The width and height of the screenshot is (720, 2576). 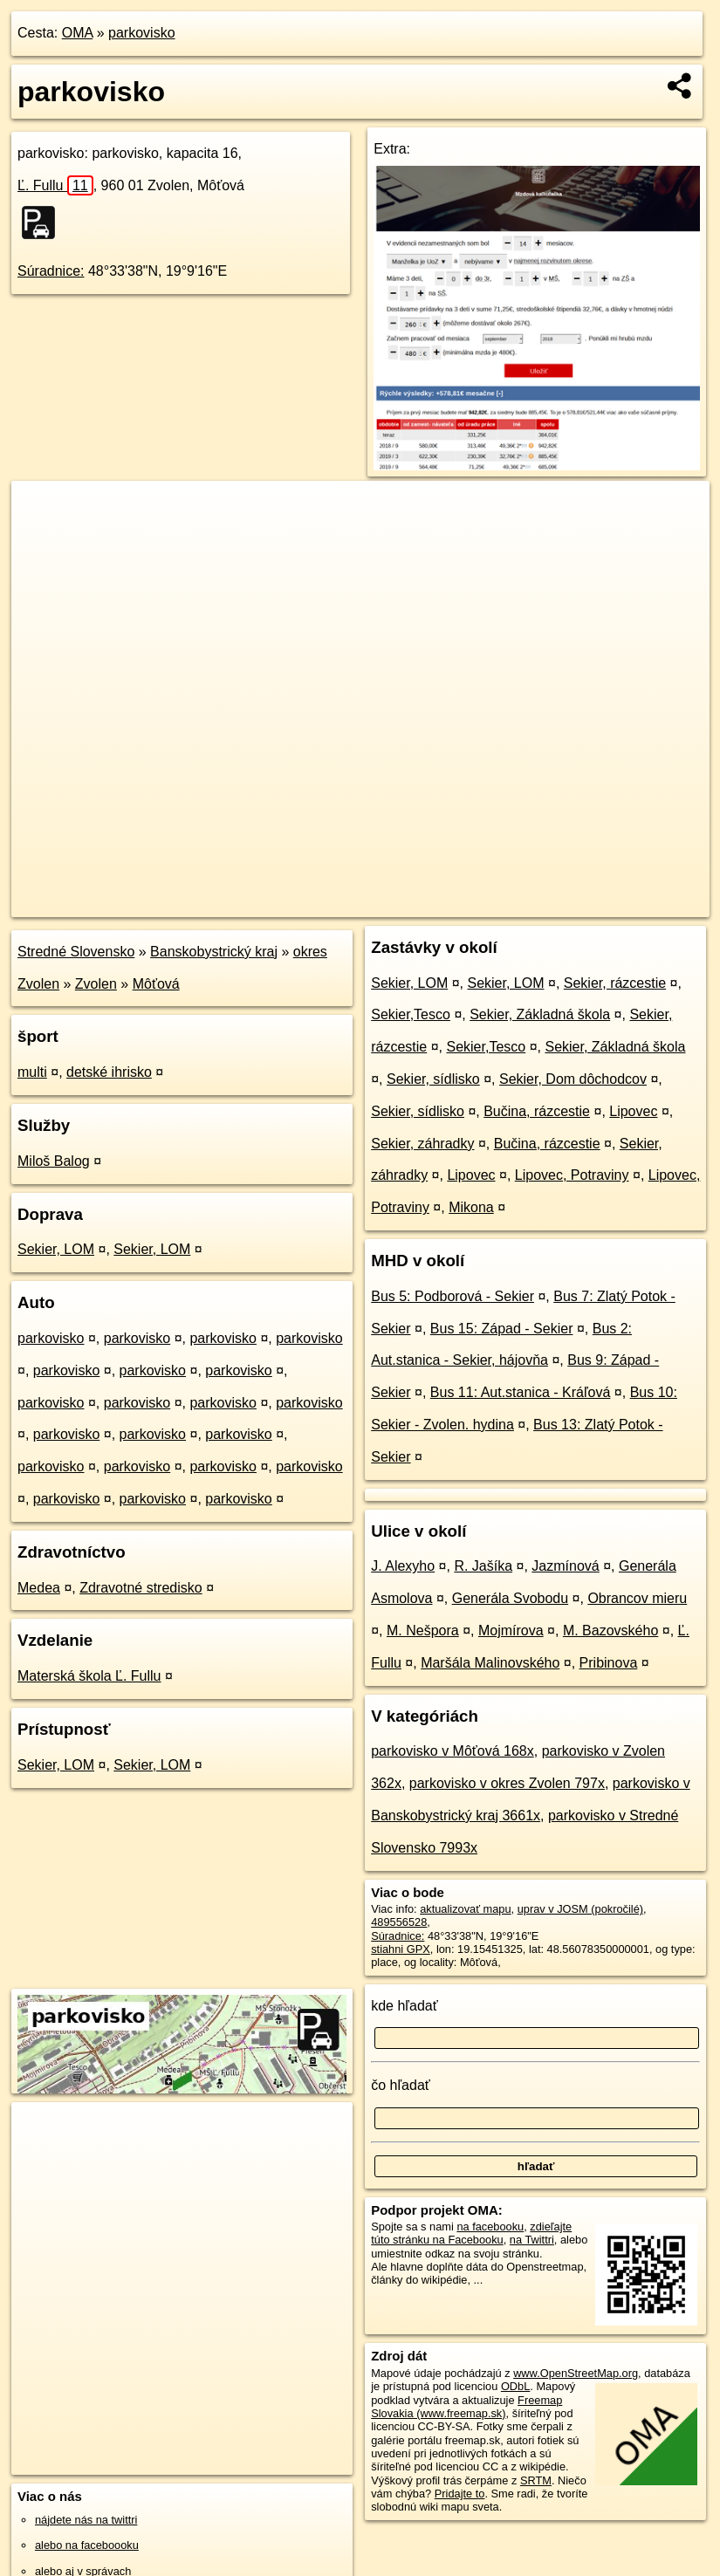 I want to click on R. Jašíka, so click(x=483, y=1566).